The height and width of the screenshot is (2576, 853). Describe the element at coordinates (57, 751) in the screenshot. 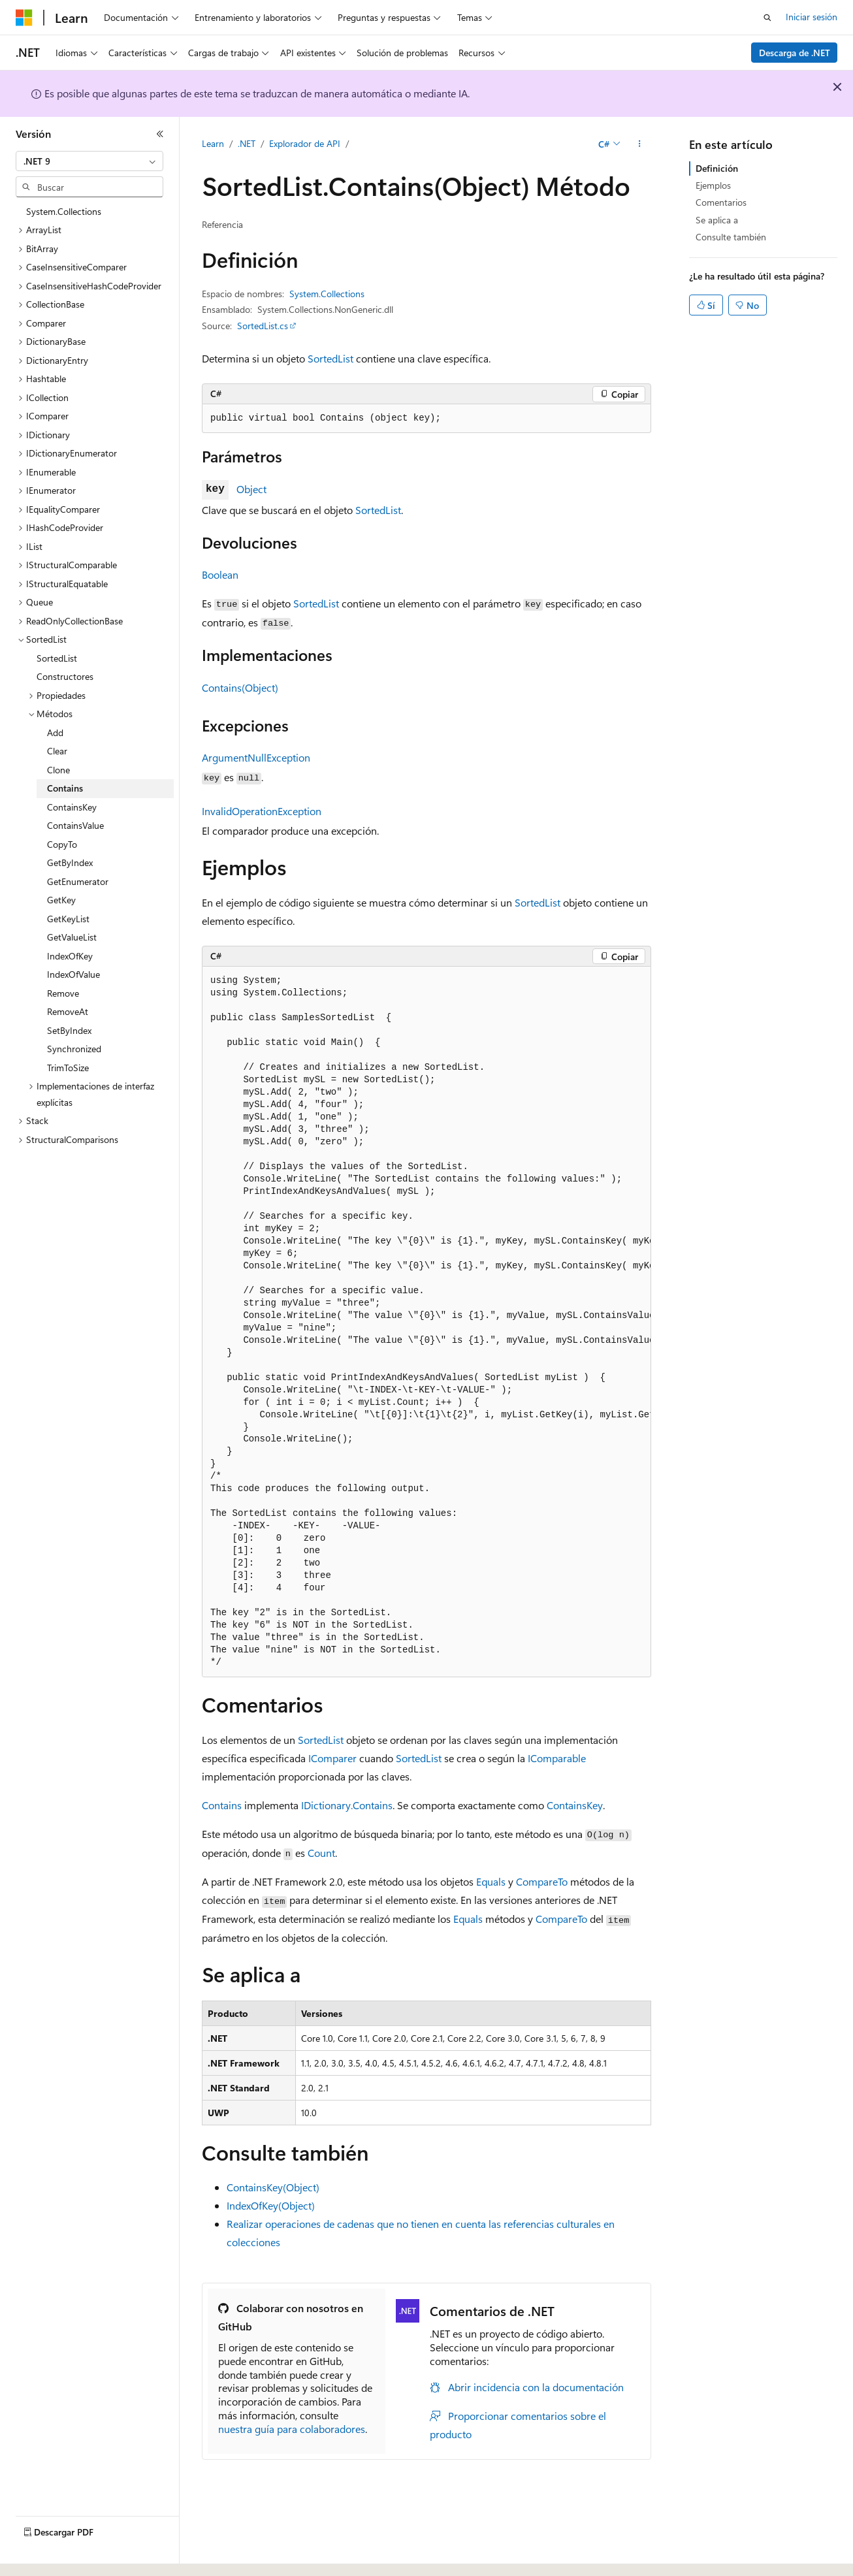

I see `Clear [treeitem]` at that location.